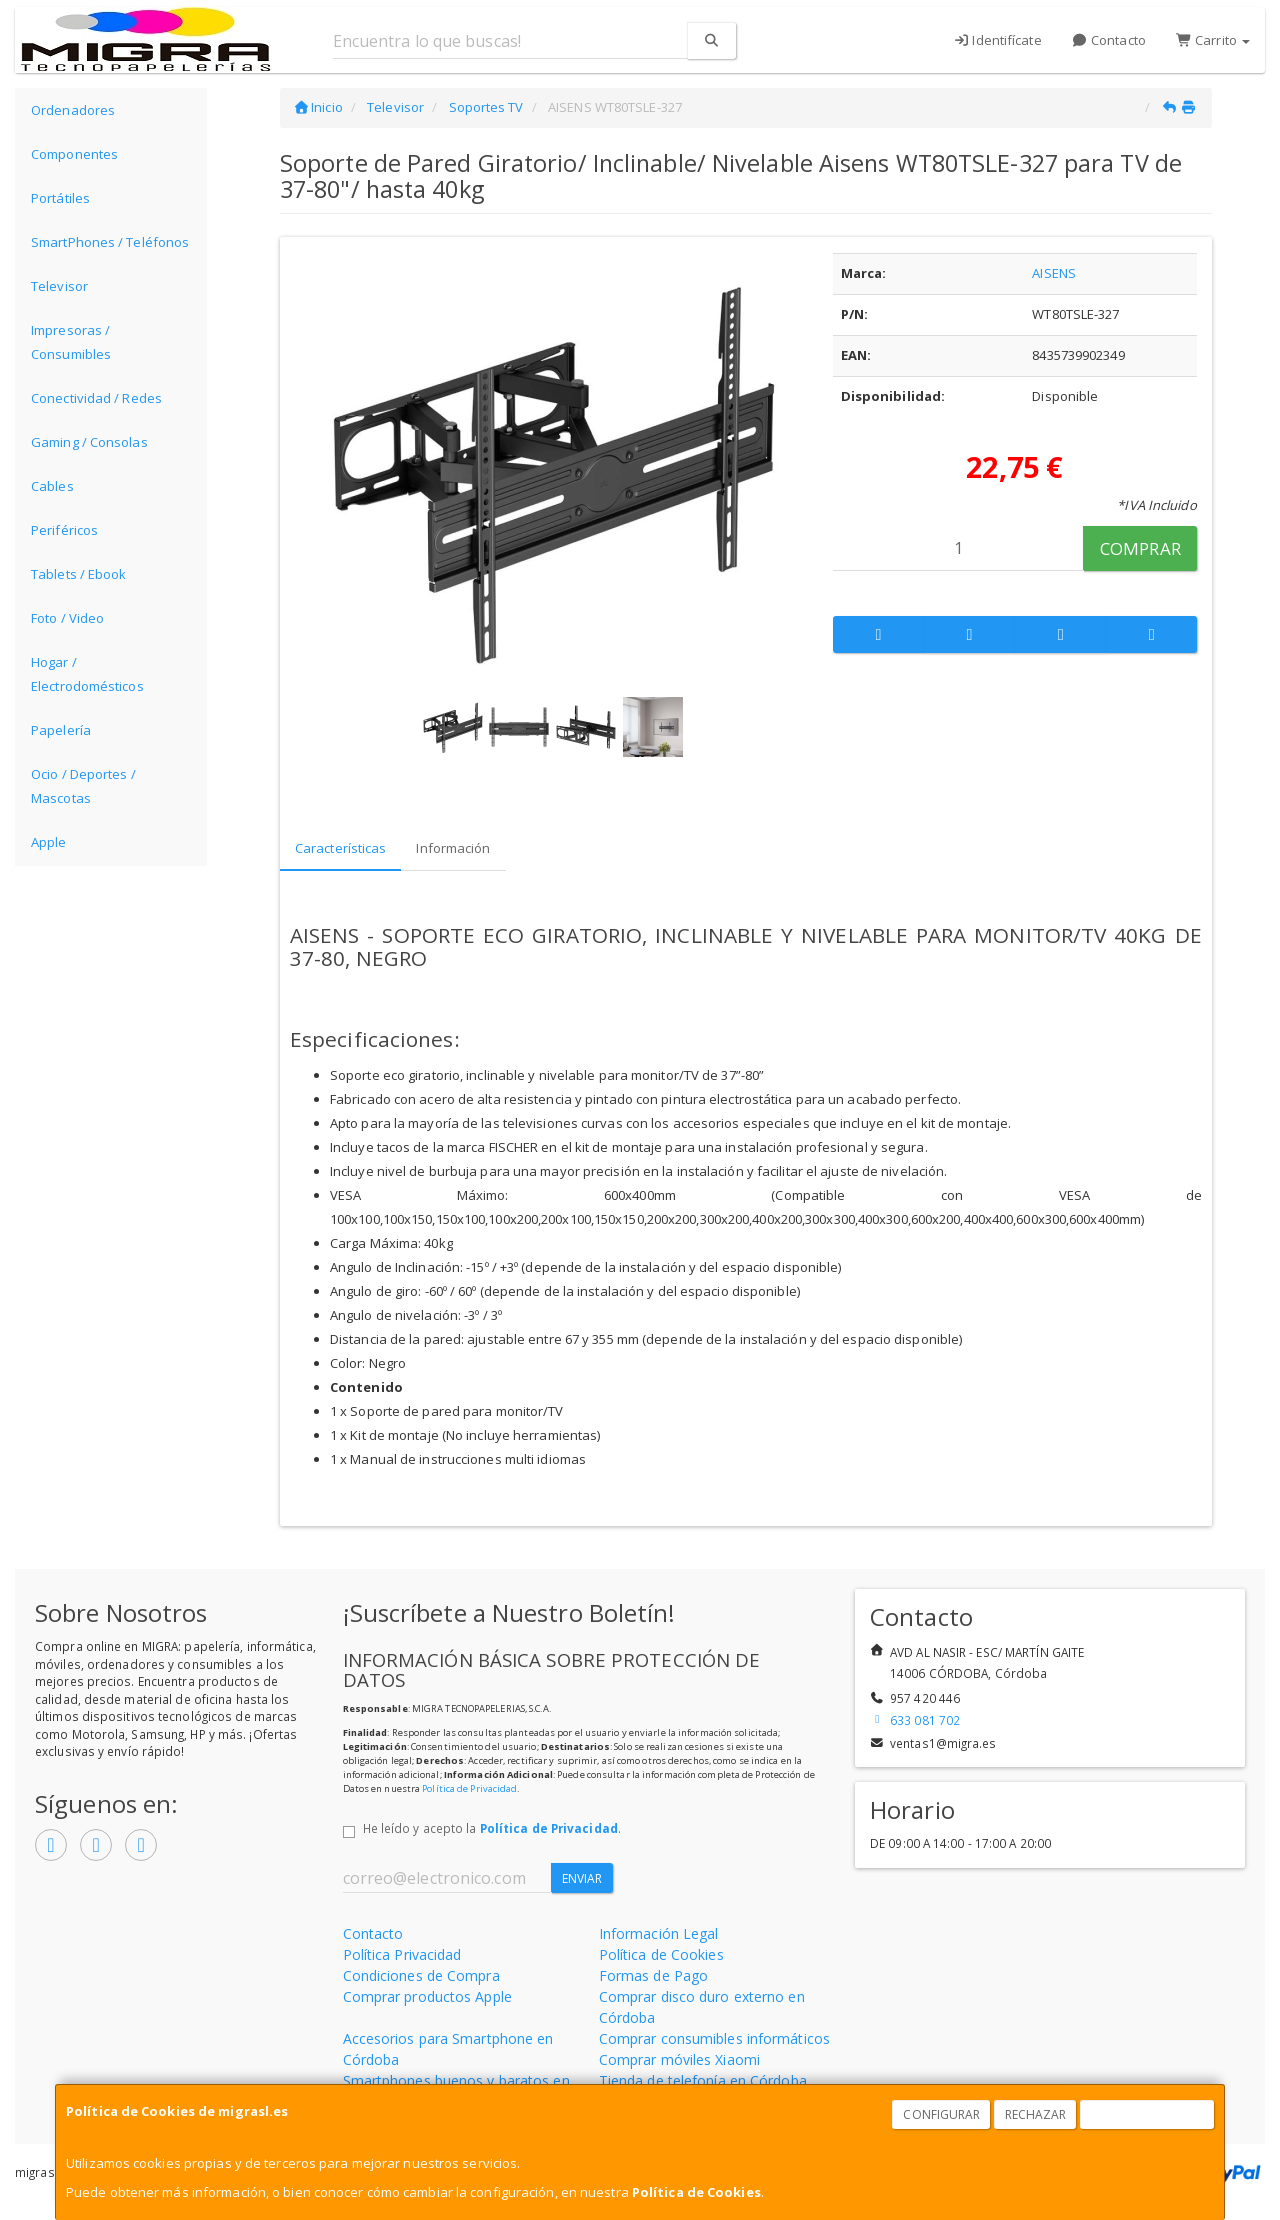  I want to click on Carrito, so click(1213, 40).